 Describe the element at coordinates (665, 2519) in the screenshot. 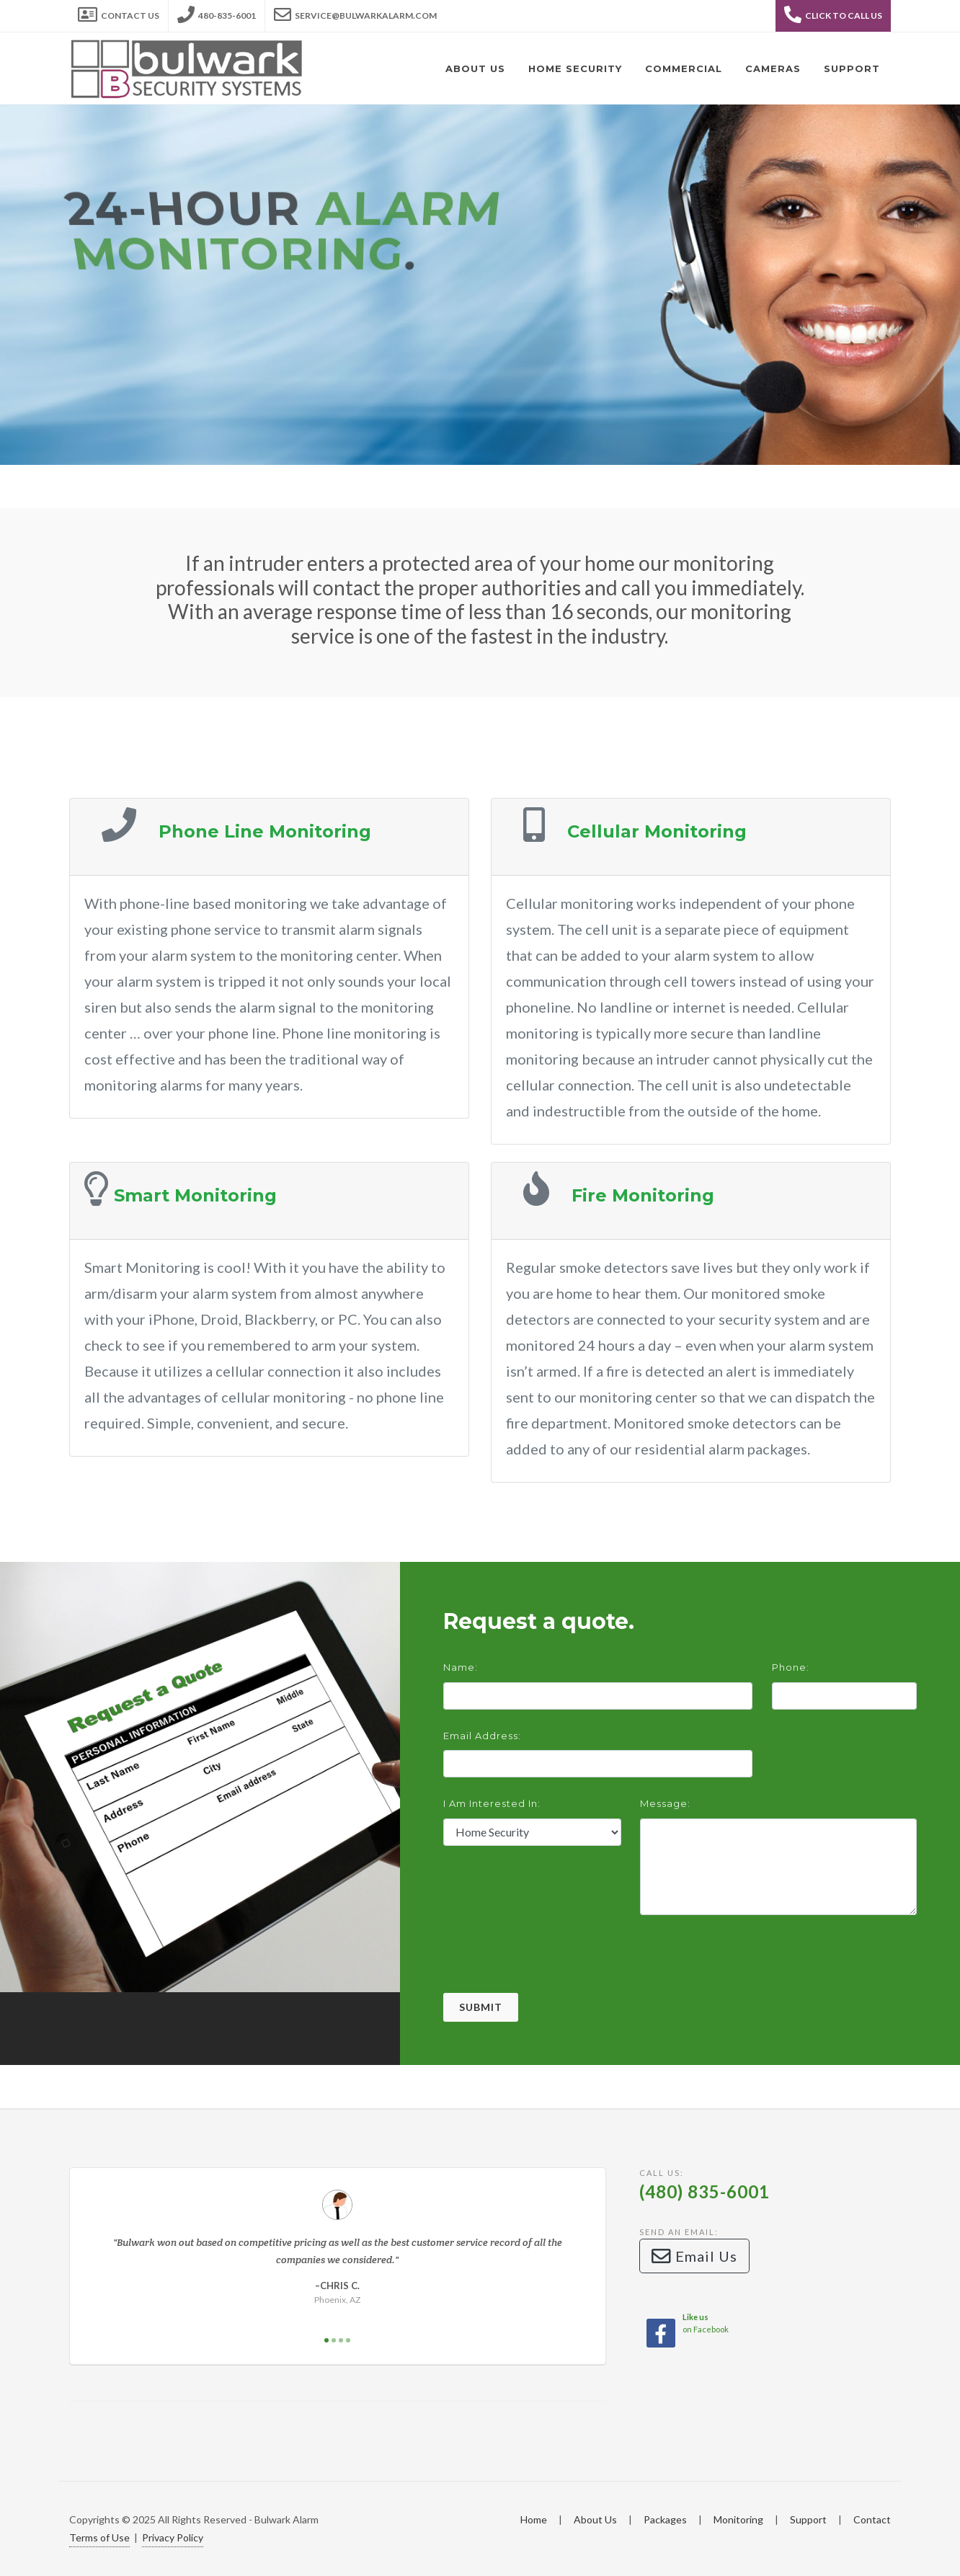

I see `Packages` at that location.